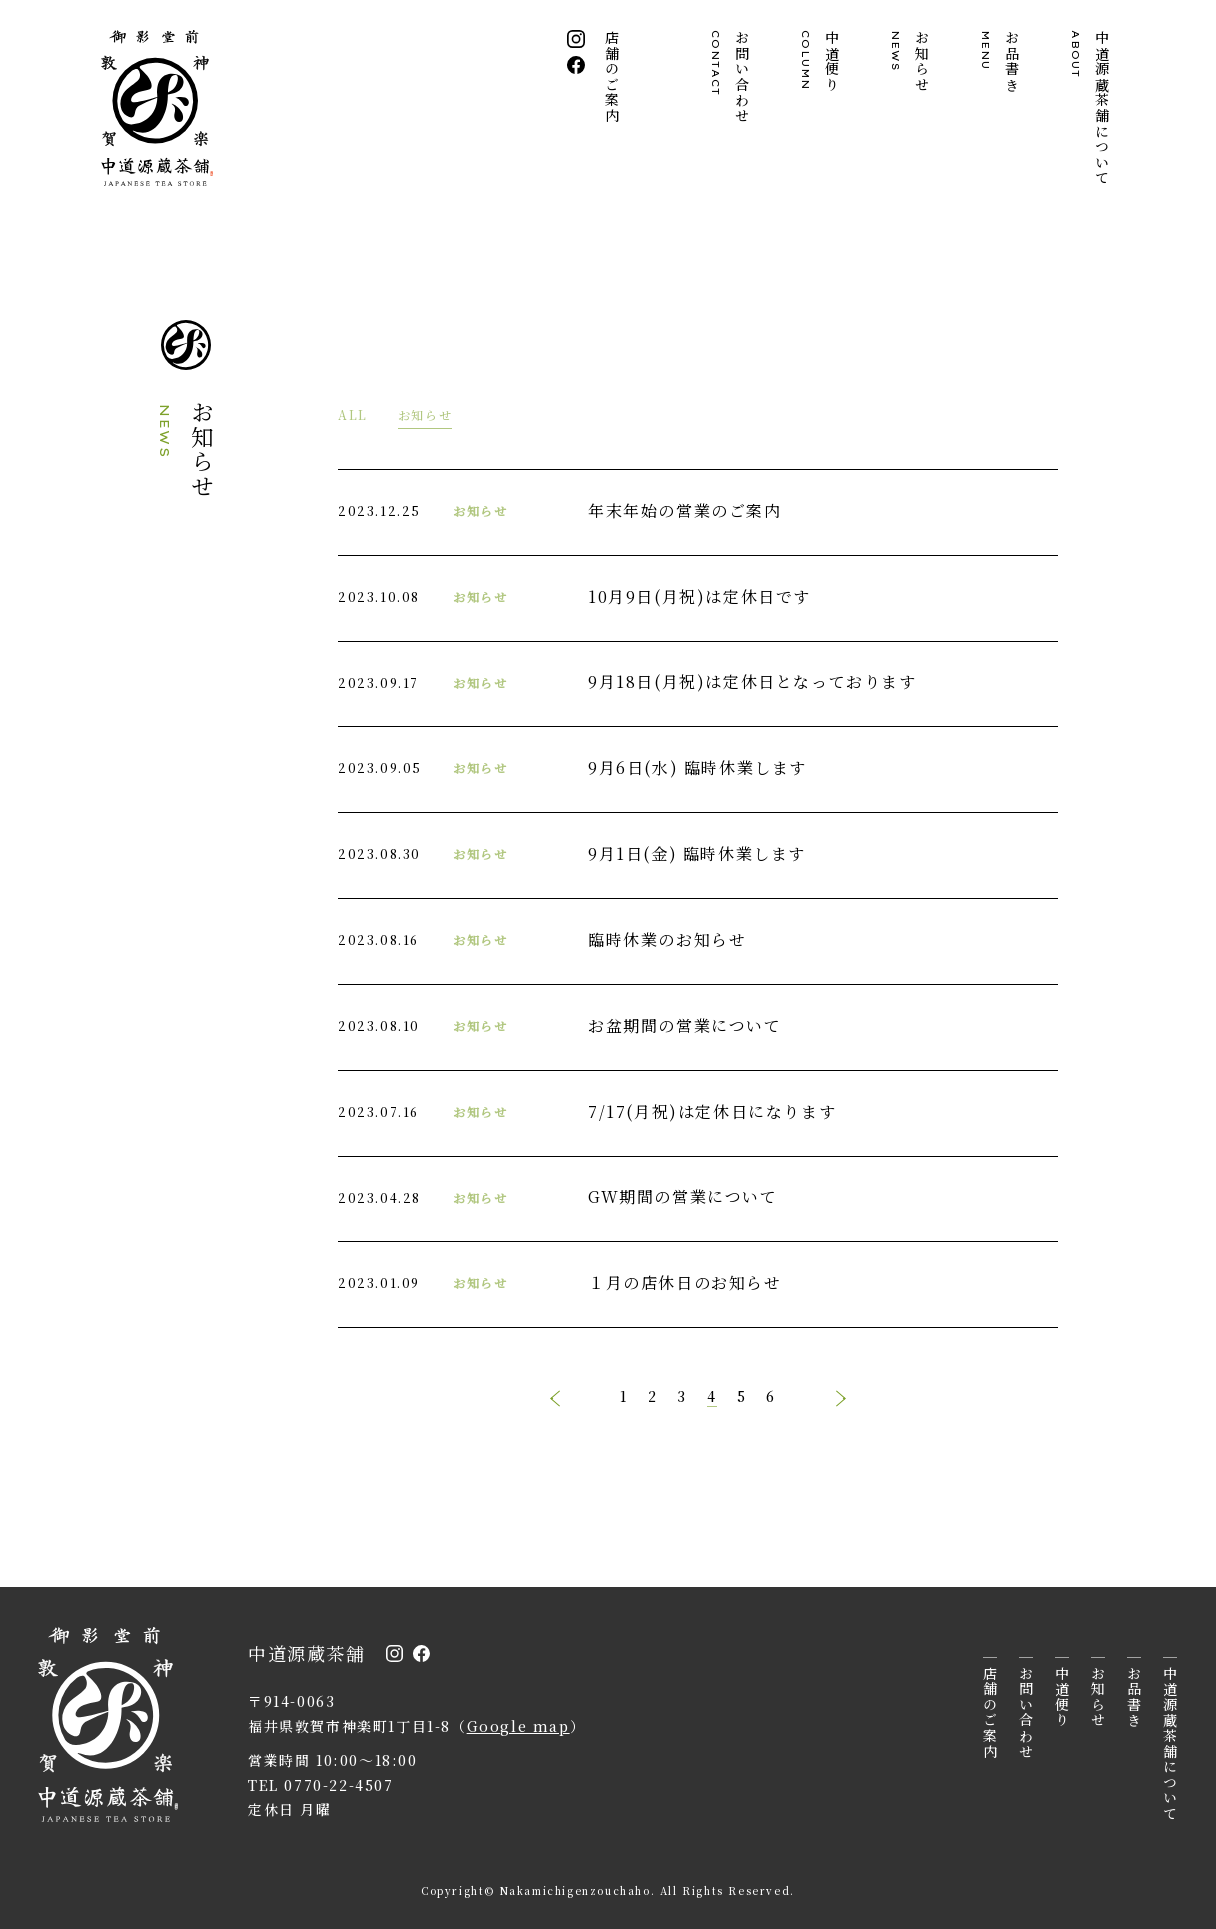 This screenshot has height=1929, width=1216. What do you see at coordinates (518, 1726) in the screenshot?
I see `Google map` at bounding box center [518, 1726].